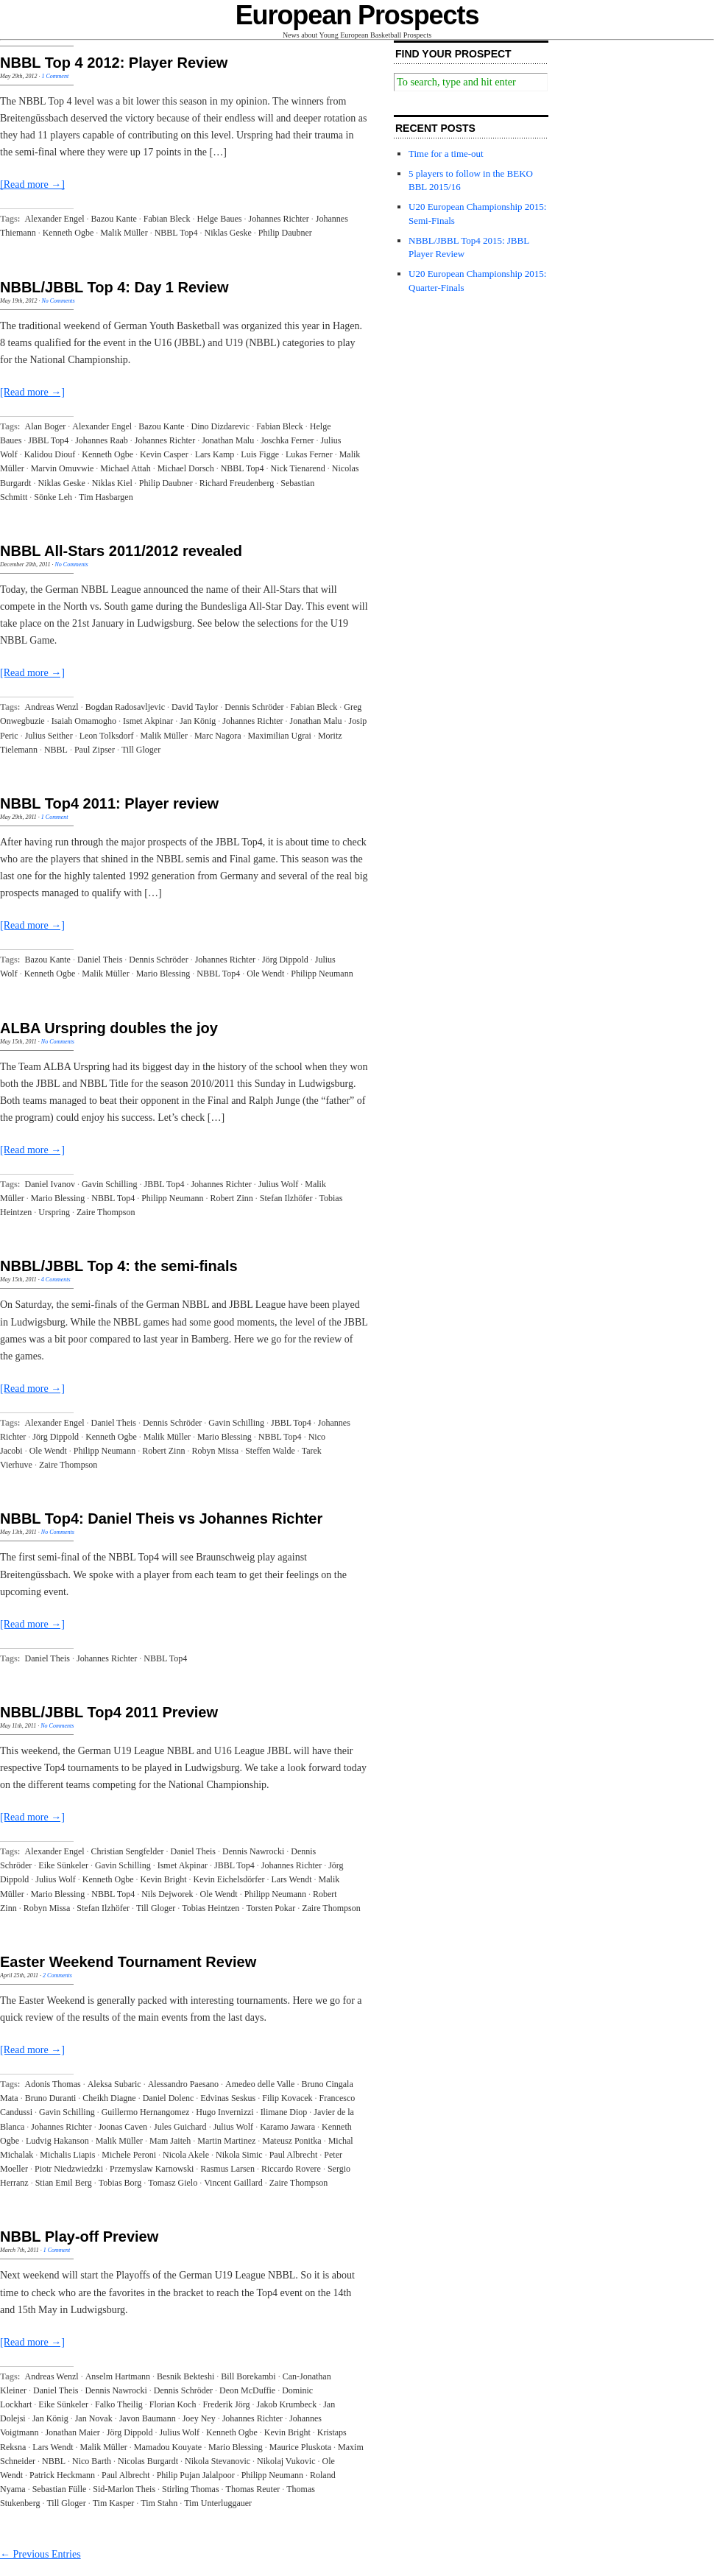  What do you see at coordinates (52, 707) in the screenshot?
I see `Andreas Wenzl` at bounding box center [52, 707].